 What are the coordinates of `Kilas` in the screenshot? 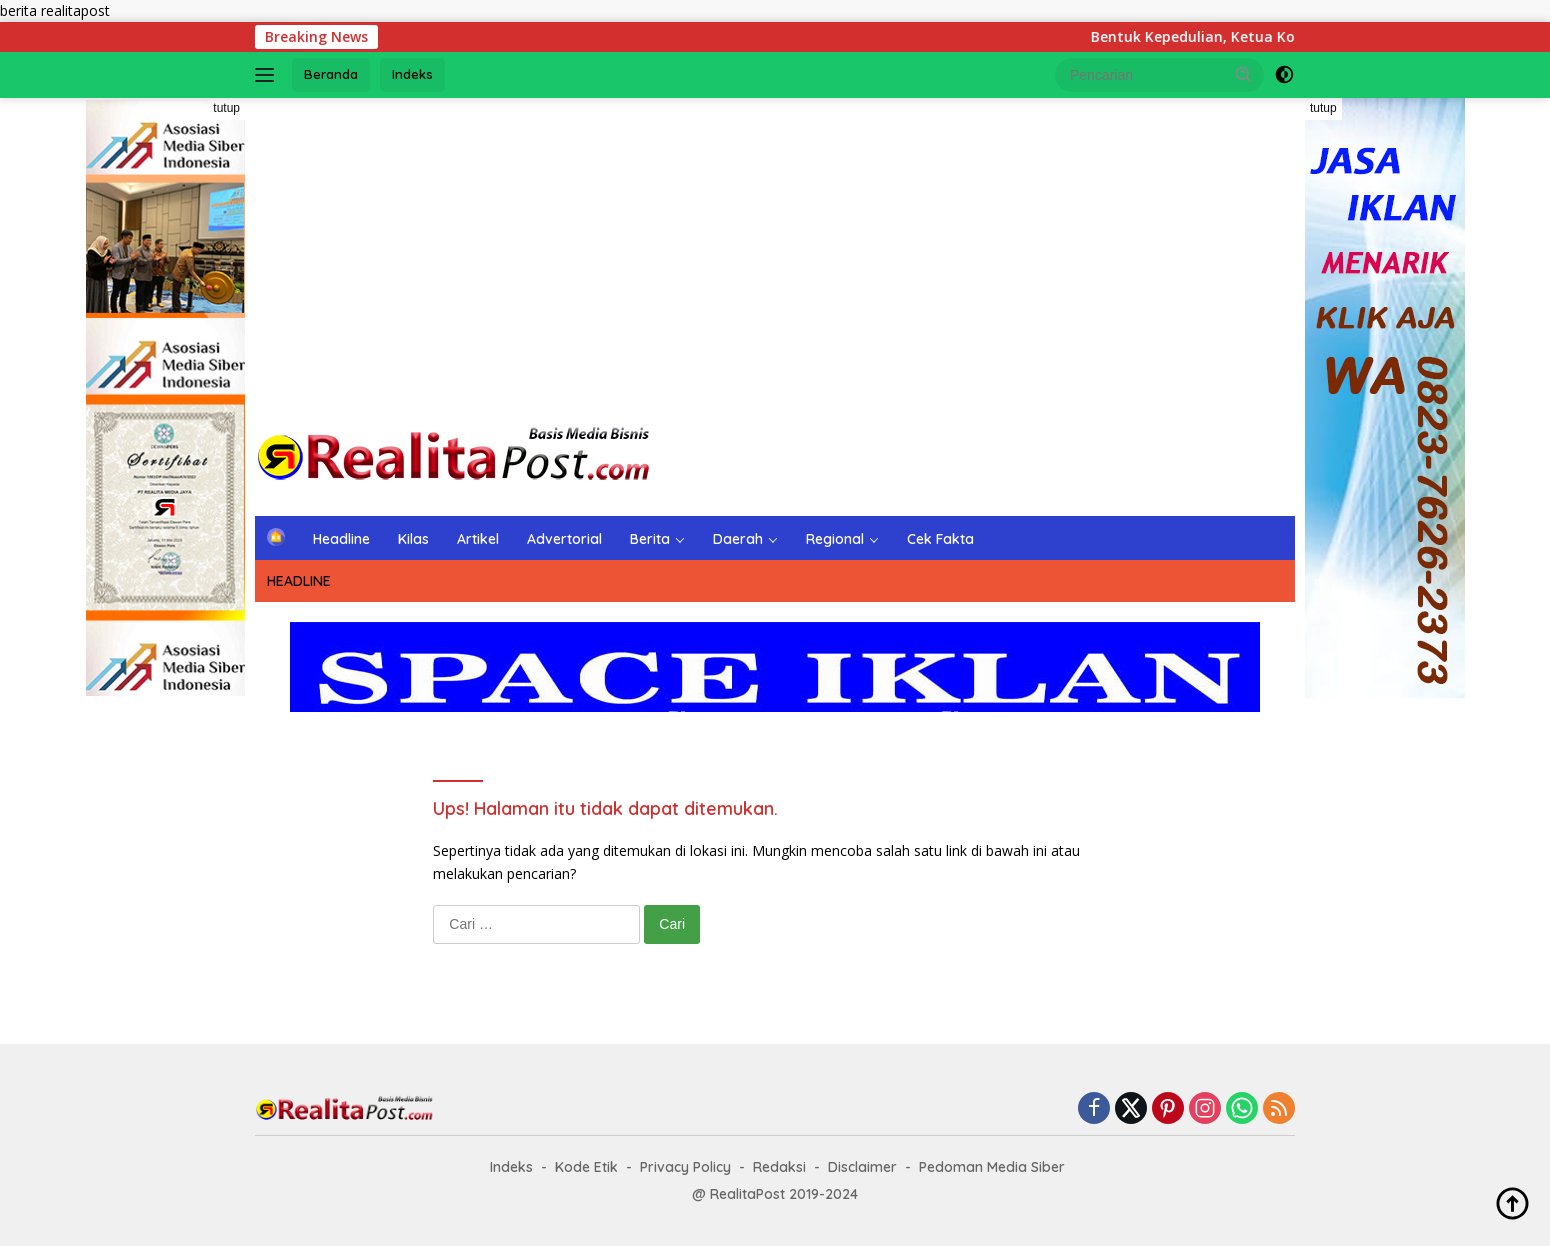 It's located at (413, 539).